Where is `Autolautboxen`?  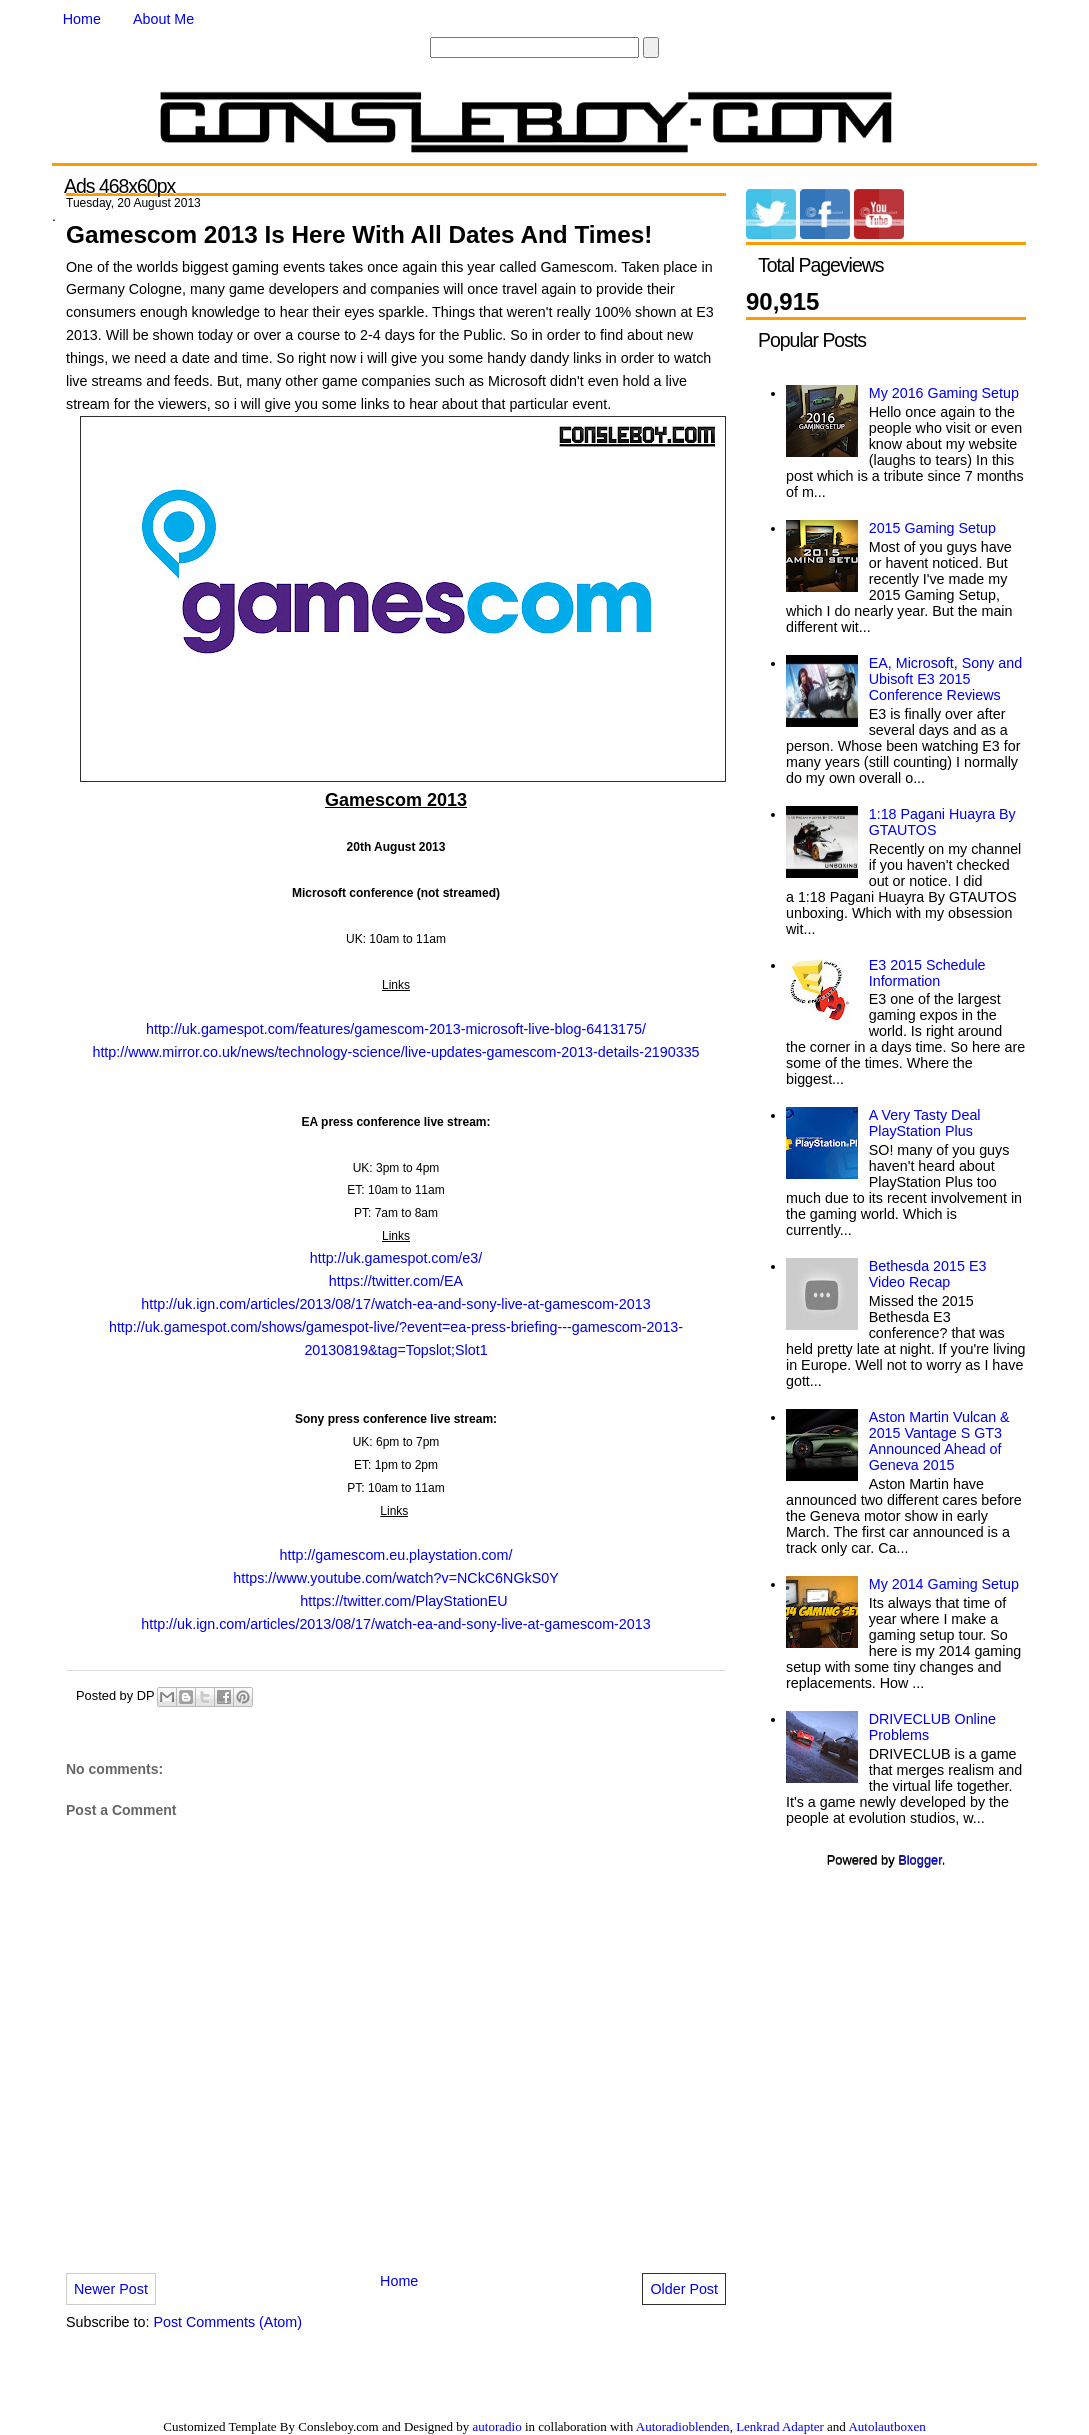 Autolautboxen is located at coordinates (886, 2426).